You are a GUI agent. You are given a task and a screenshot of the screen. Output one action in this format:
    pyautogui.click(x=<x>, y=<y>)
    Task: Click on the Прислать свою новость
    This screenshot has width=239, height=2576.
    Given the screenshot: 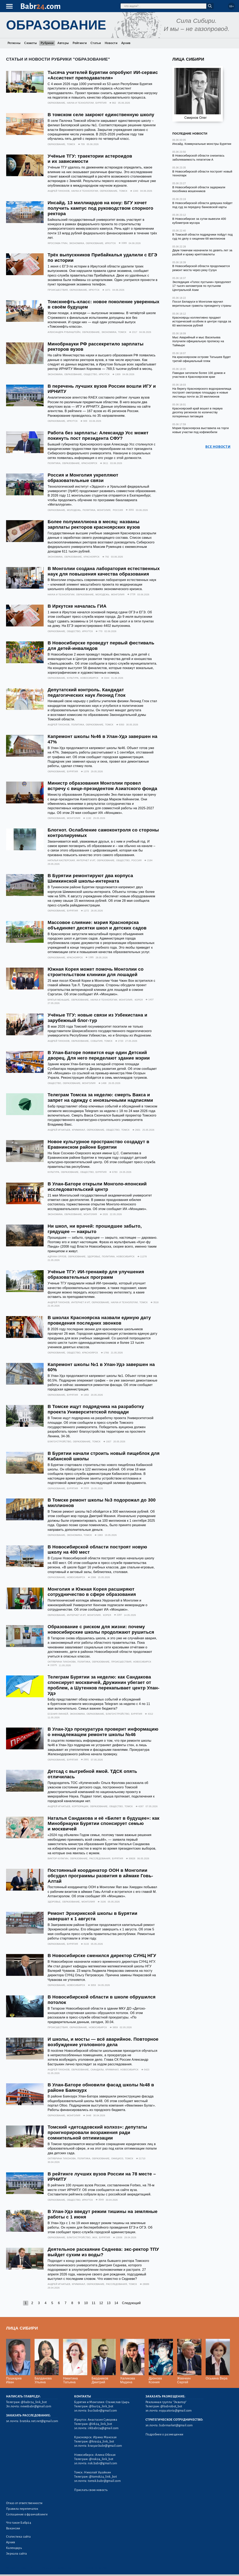 What is the action you would take?
    pyautogui.click(x=90, y=2490)
    